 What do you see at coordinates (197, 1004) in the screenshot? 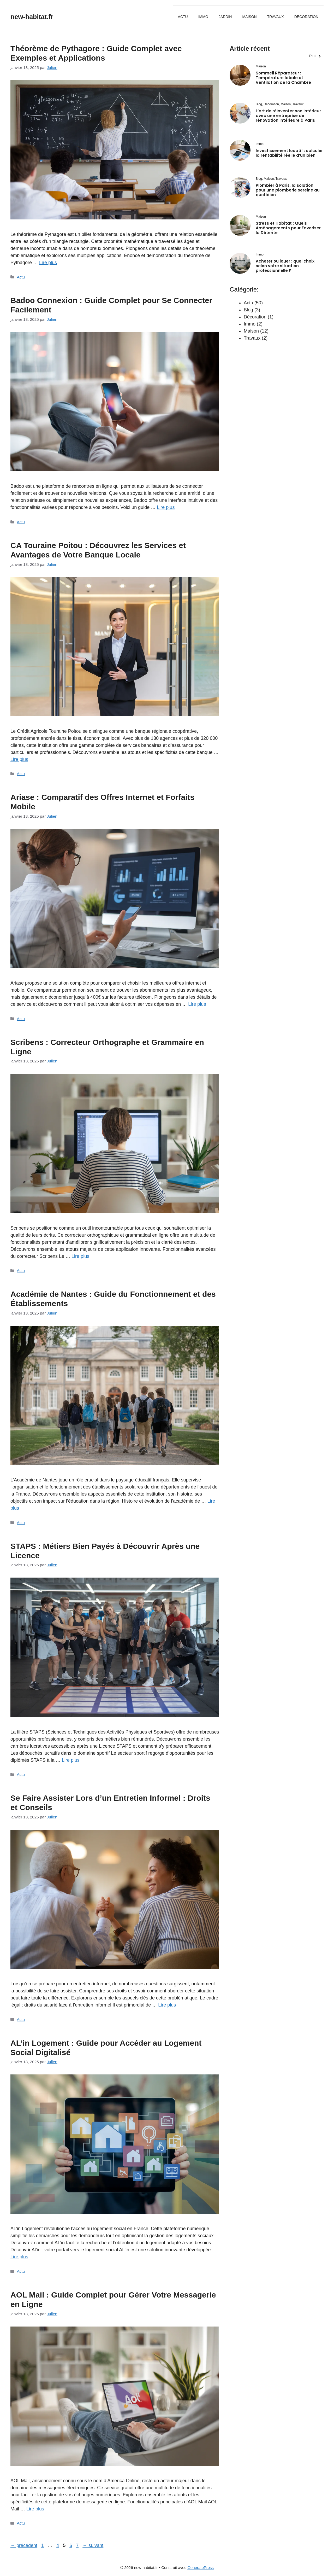
I see `Lire plus [En savoir plus sur Ariase : Comparatif des Offres Internet et Forfaits Mobile]` at bounding box center [197, 1004].